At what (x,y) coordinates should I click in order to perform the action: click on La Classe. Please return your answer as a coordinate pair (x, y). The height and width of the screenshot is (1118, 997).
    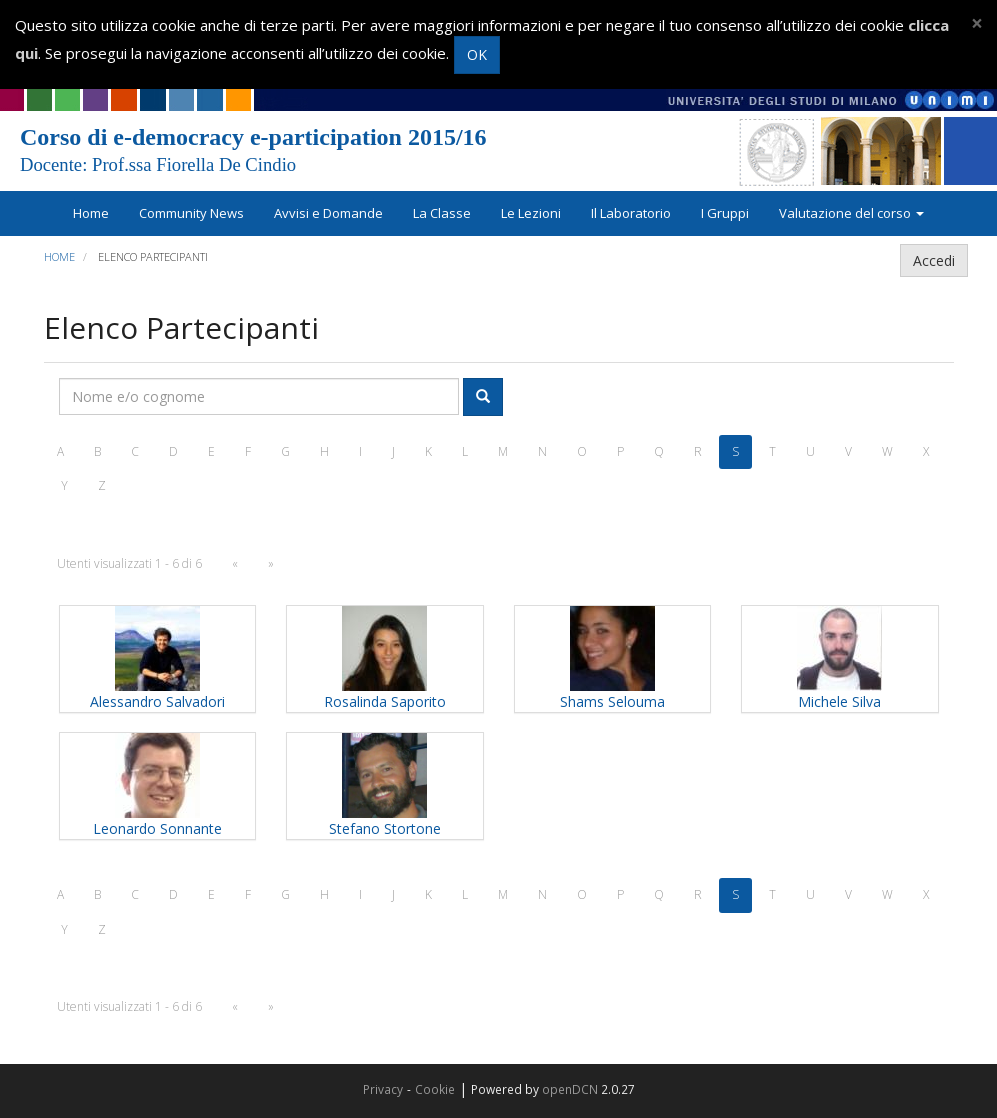
    Looking at the image, I should click on (442, 213).